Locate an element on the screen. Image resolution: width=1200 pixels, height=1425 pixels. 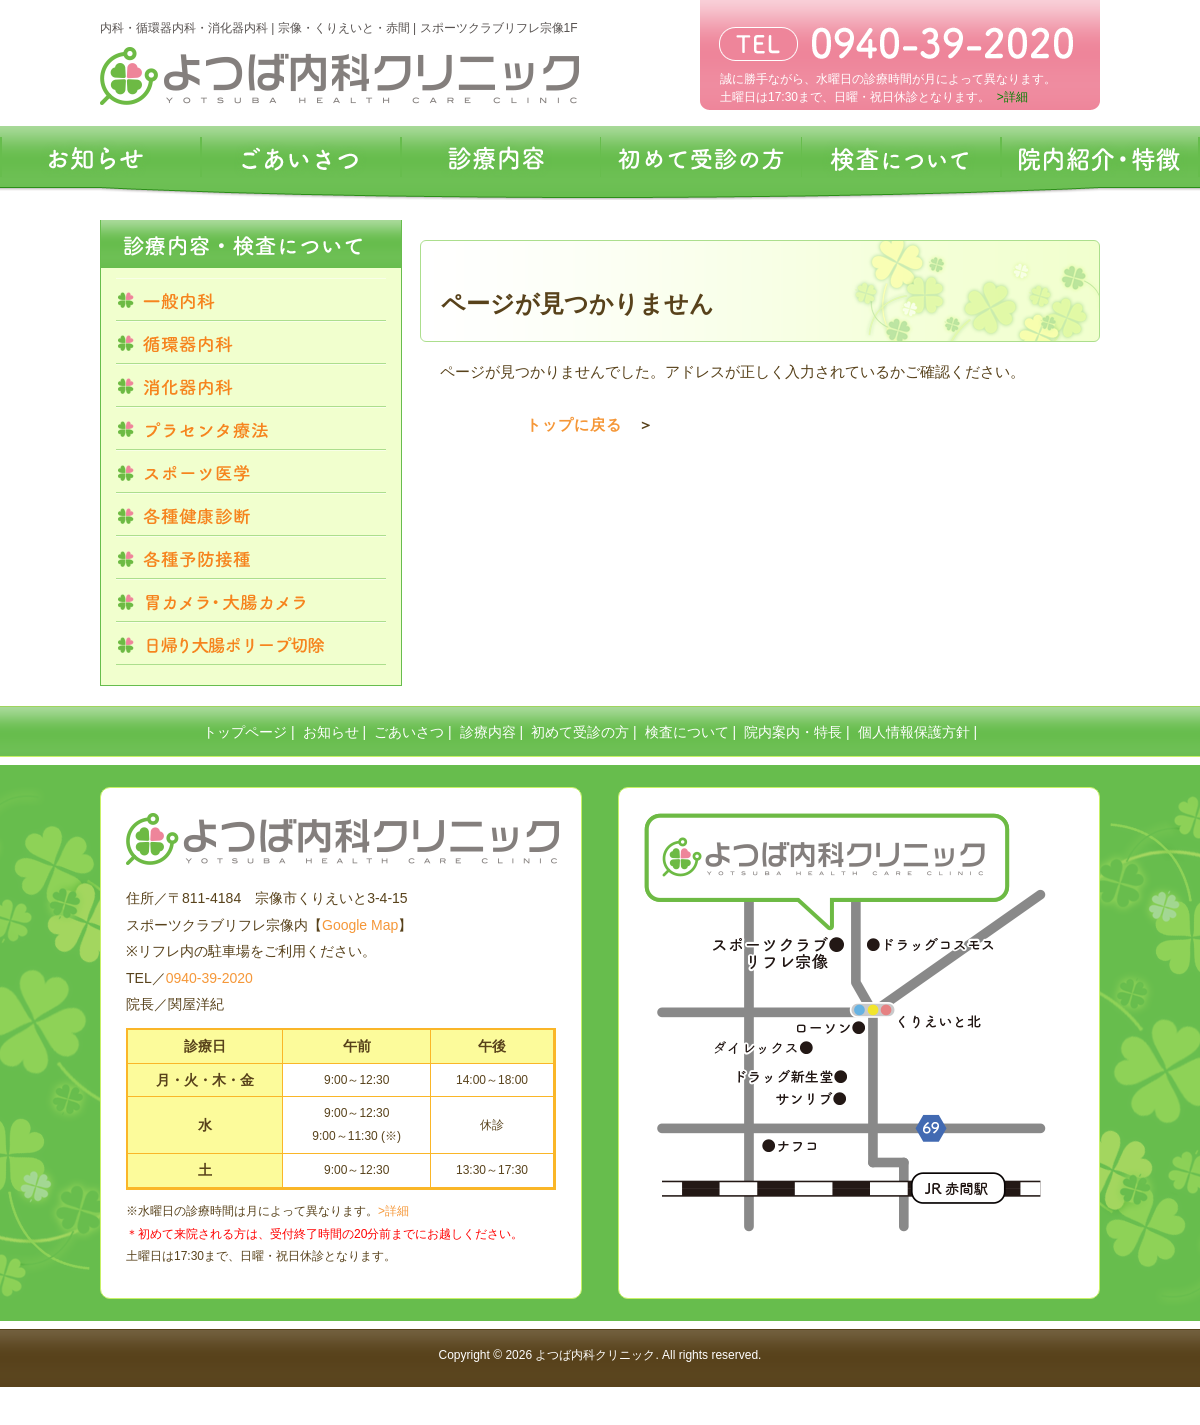
初めて受診の方 is located at coordinates (580, 732).